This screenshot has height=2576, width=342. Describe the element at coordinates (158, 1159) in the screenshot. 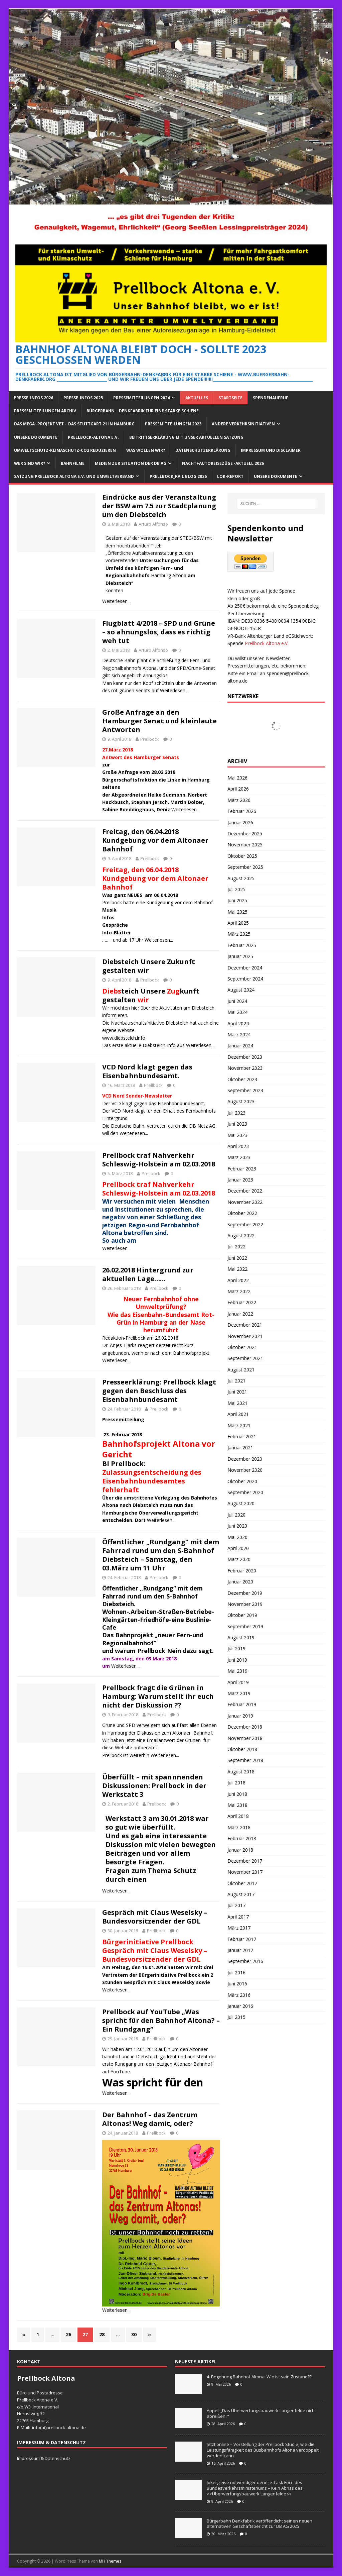

I see `Prellbock traf Nahverkehr Schleswig-Holstein am 02.03.2018` at that location.